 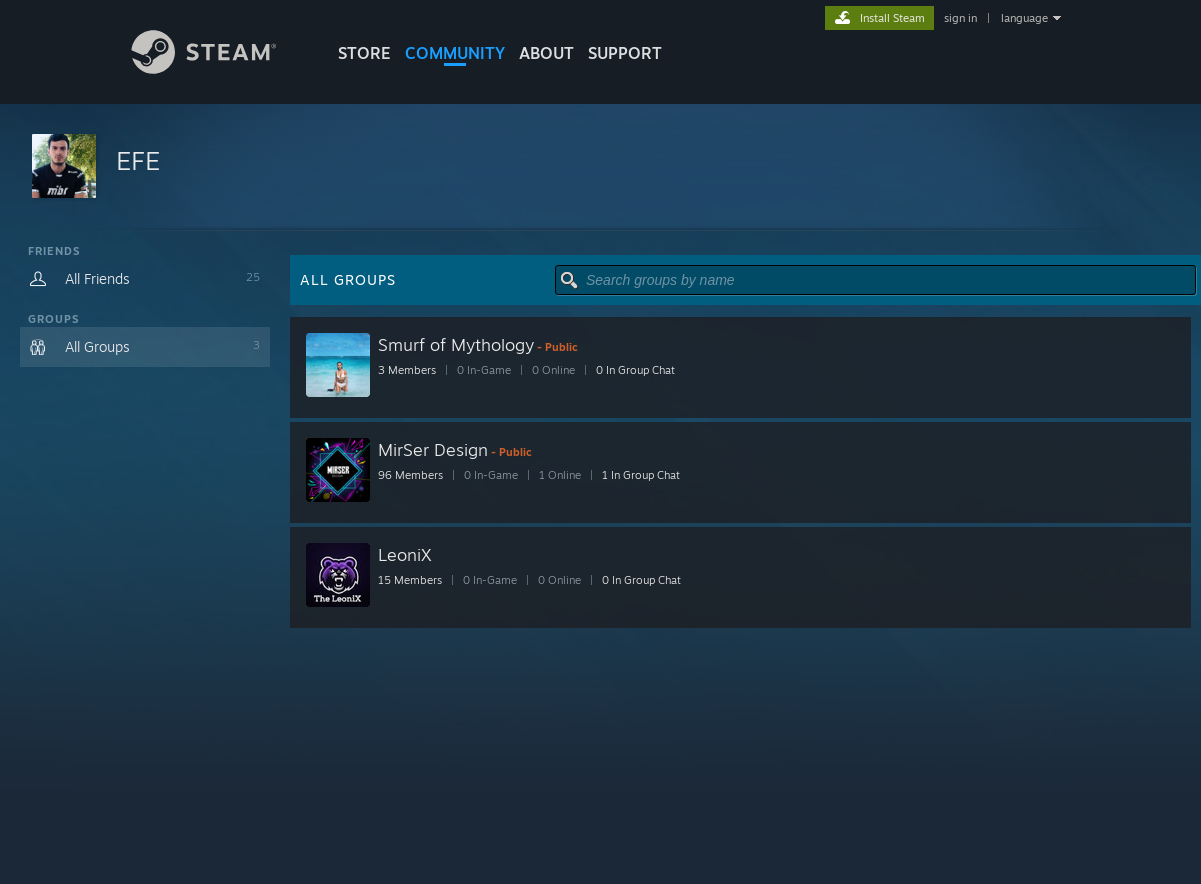 I want to click on About, so click(x=546, y=53).